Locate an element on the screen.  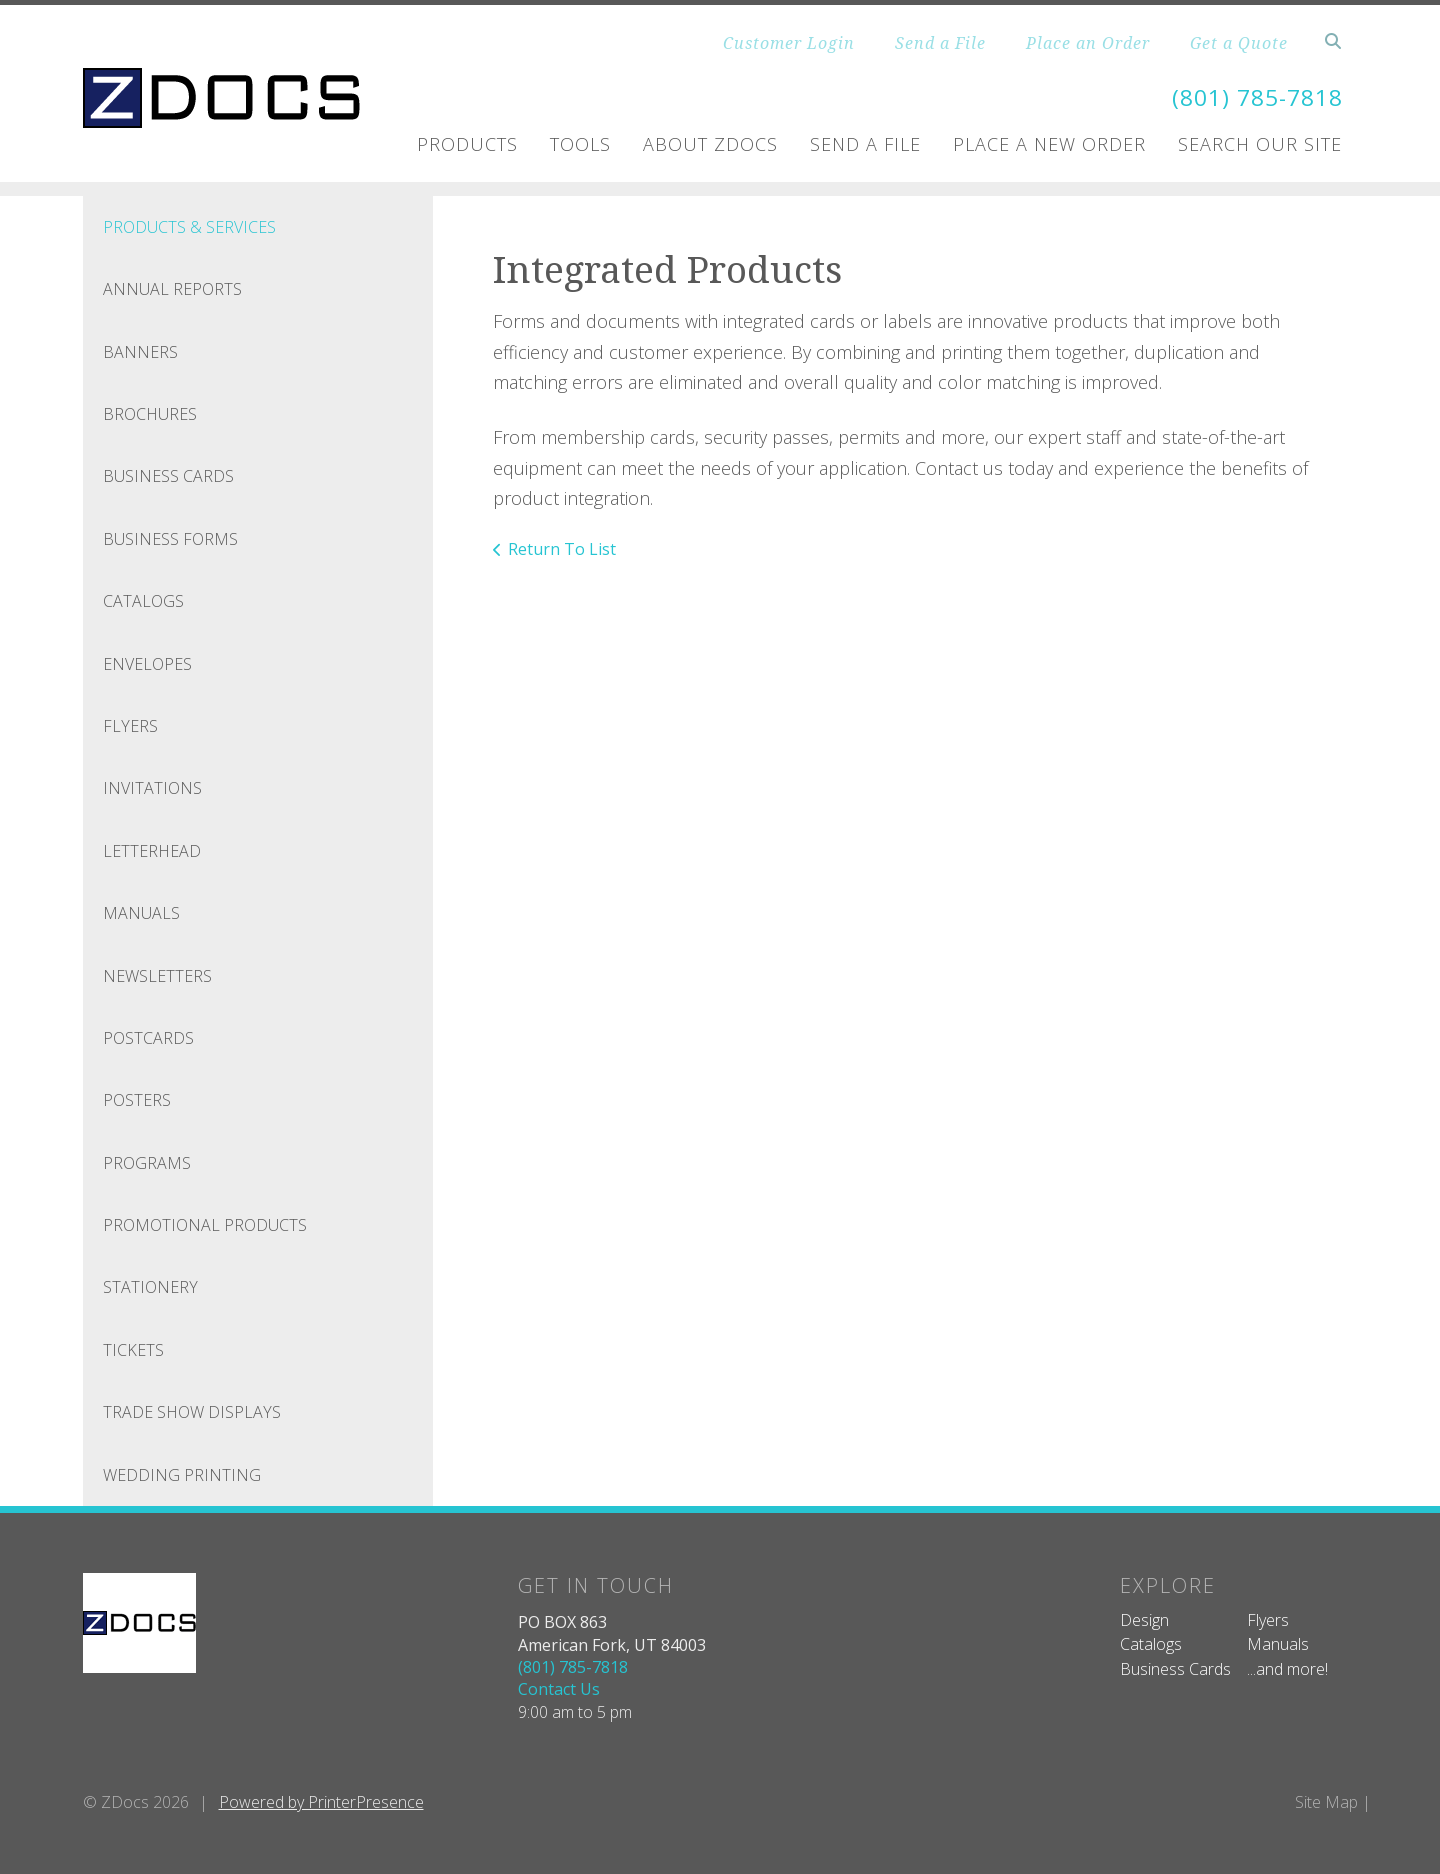
Get a Quote is located at coordinates (1239, 43).